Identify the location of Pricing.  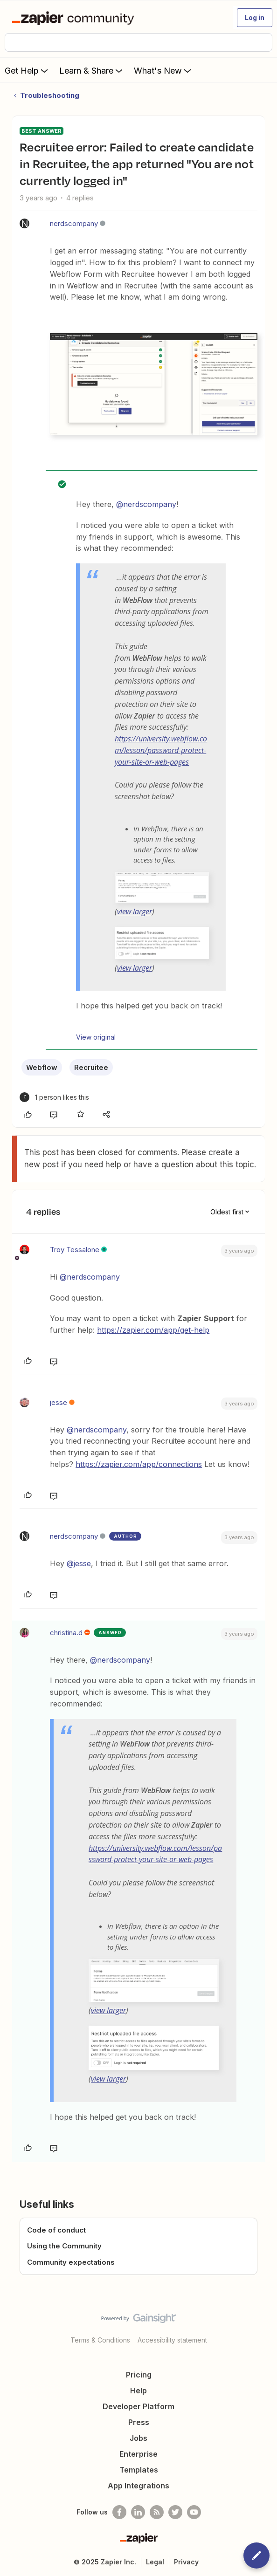
(139, 2374).